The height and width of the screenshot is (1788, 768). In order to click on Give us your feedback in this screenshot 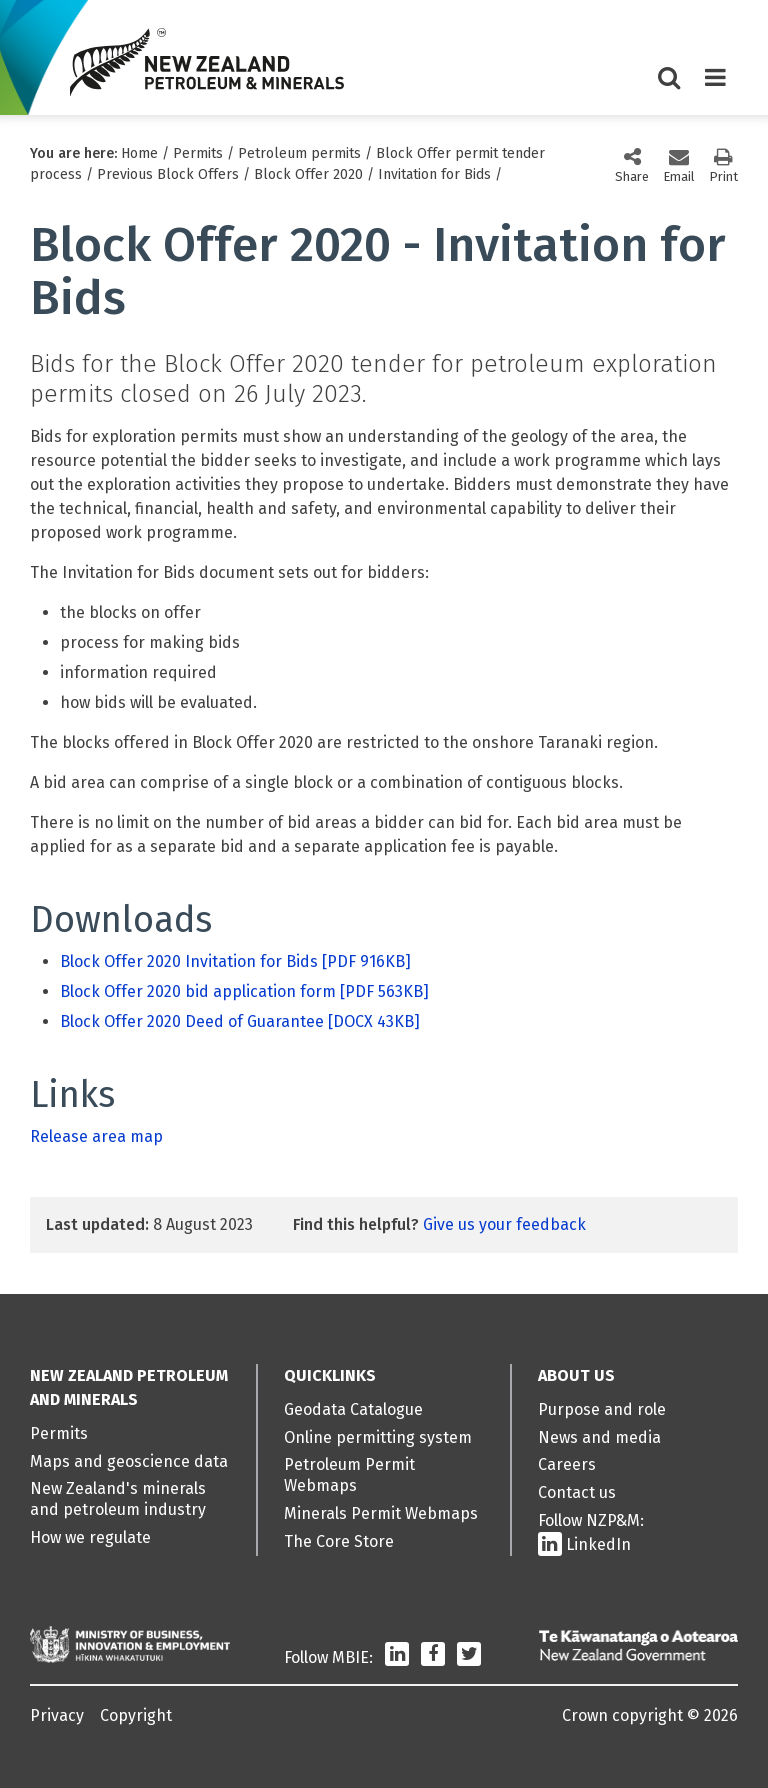, I will do `click(504, 1224)`.